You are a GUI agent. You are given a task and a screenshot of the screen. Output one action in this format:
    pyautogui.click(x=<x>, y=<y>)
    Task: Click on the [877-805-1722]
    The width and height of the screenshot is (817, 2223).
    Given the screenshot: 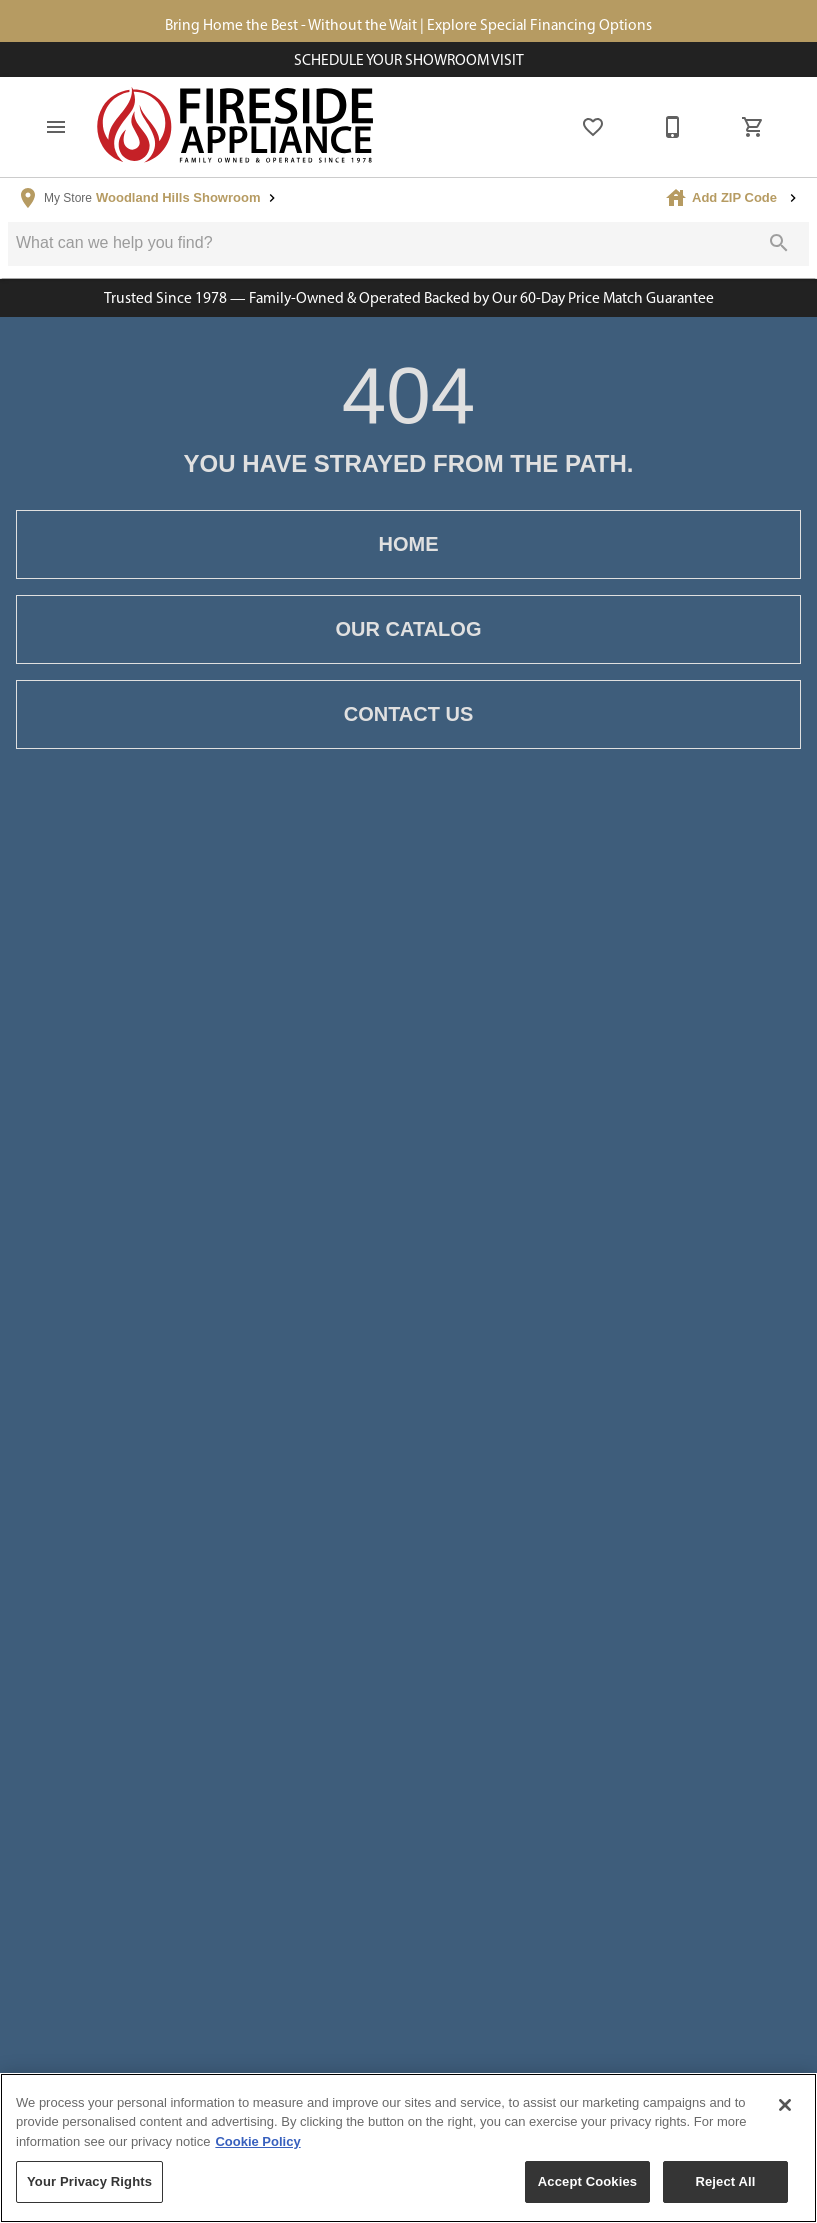 What is the action you would take?
    pyautogui.click(x=673, y=127)
    